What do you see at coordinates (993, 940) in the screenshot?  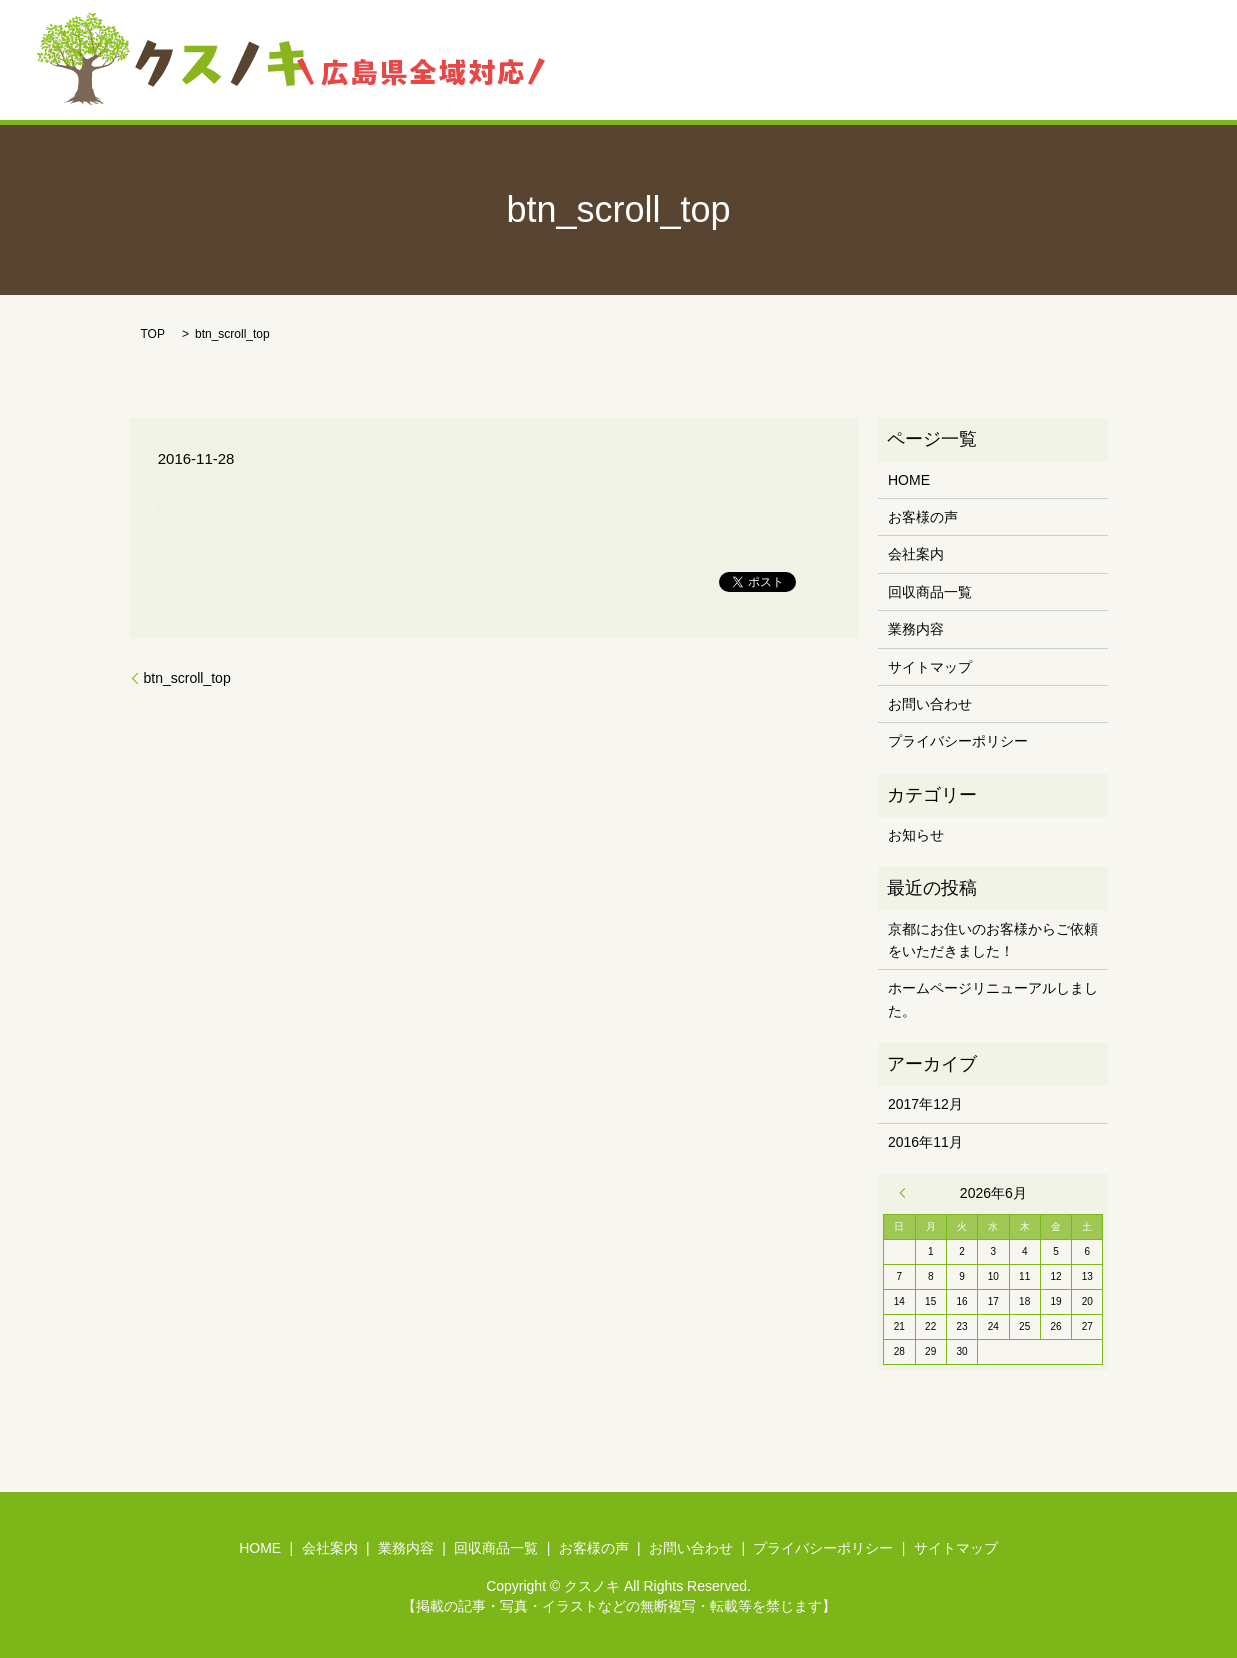 I see `京都にお住いのお客様からご依頼をいただきました！` at bounding box center [993, 940].